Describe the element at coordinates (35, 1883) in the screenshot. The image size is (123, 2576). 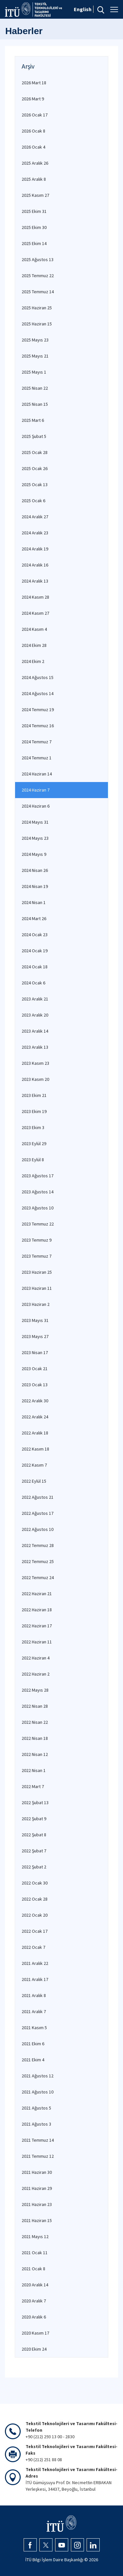
I see `2022 Ocak 30` at that location.